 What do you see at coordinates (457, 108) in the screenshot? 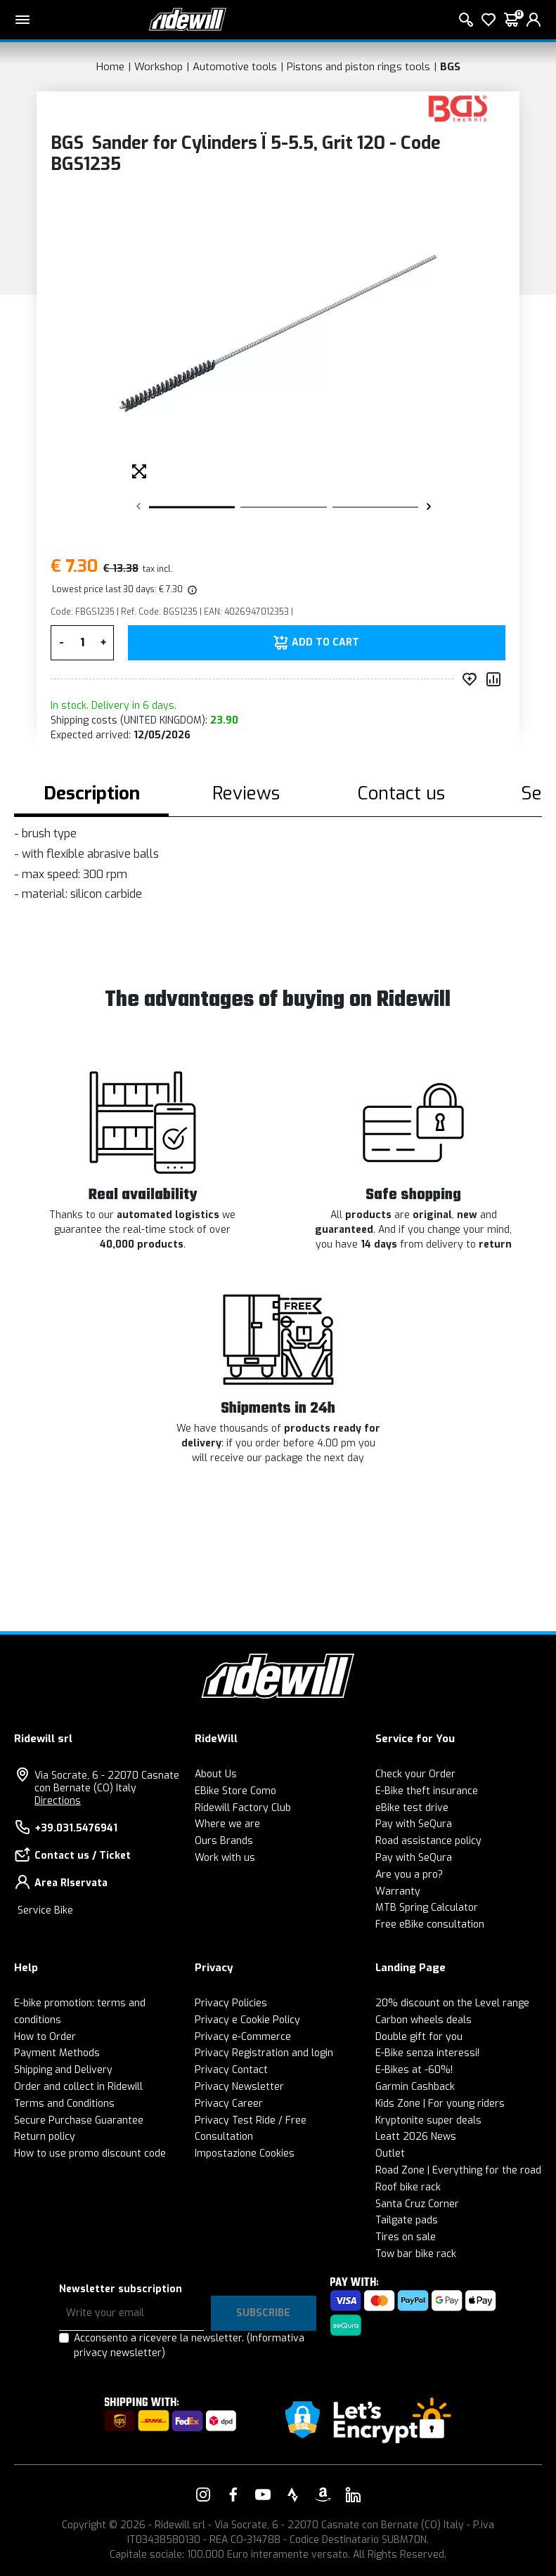
I see `[Products BGS]` at bounding box center [457, 108].